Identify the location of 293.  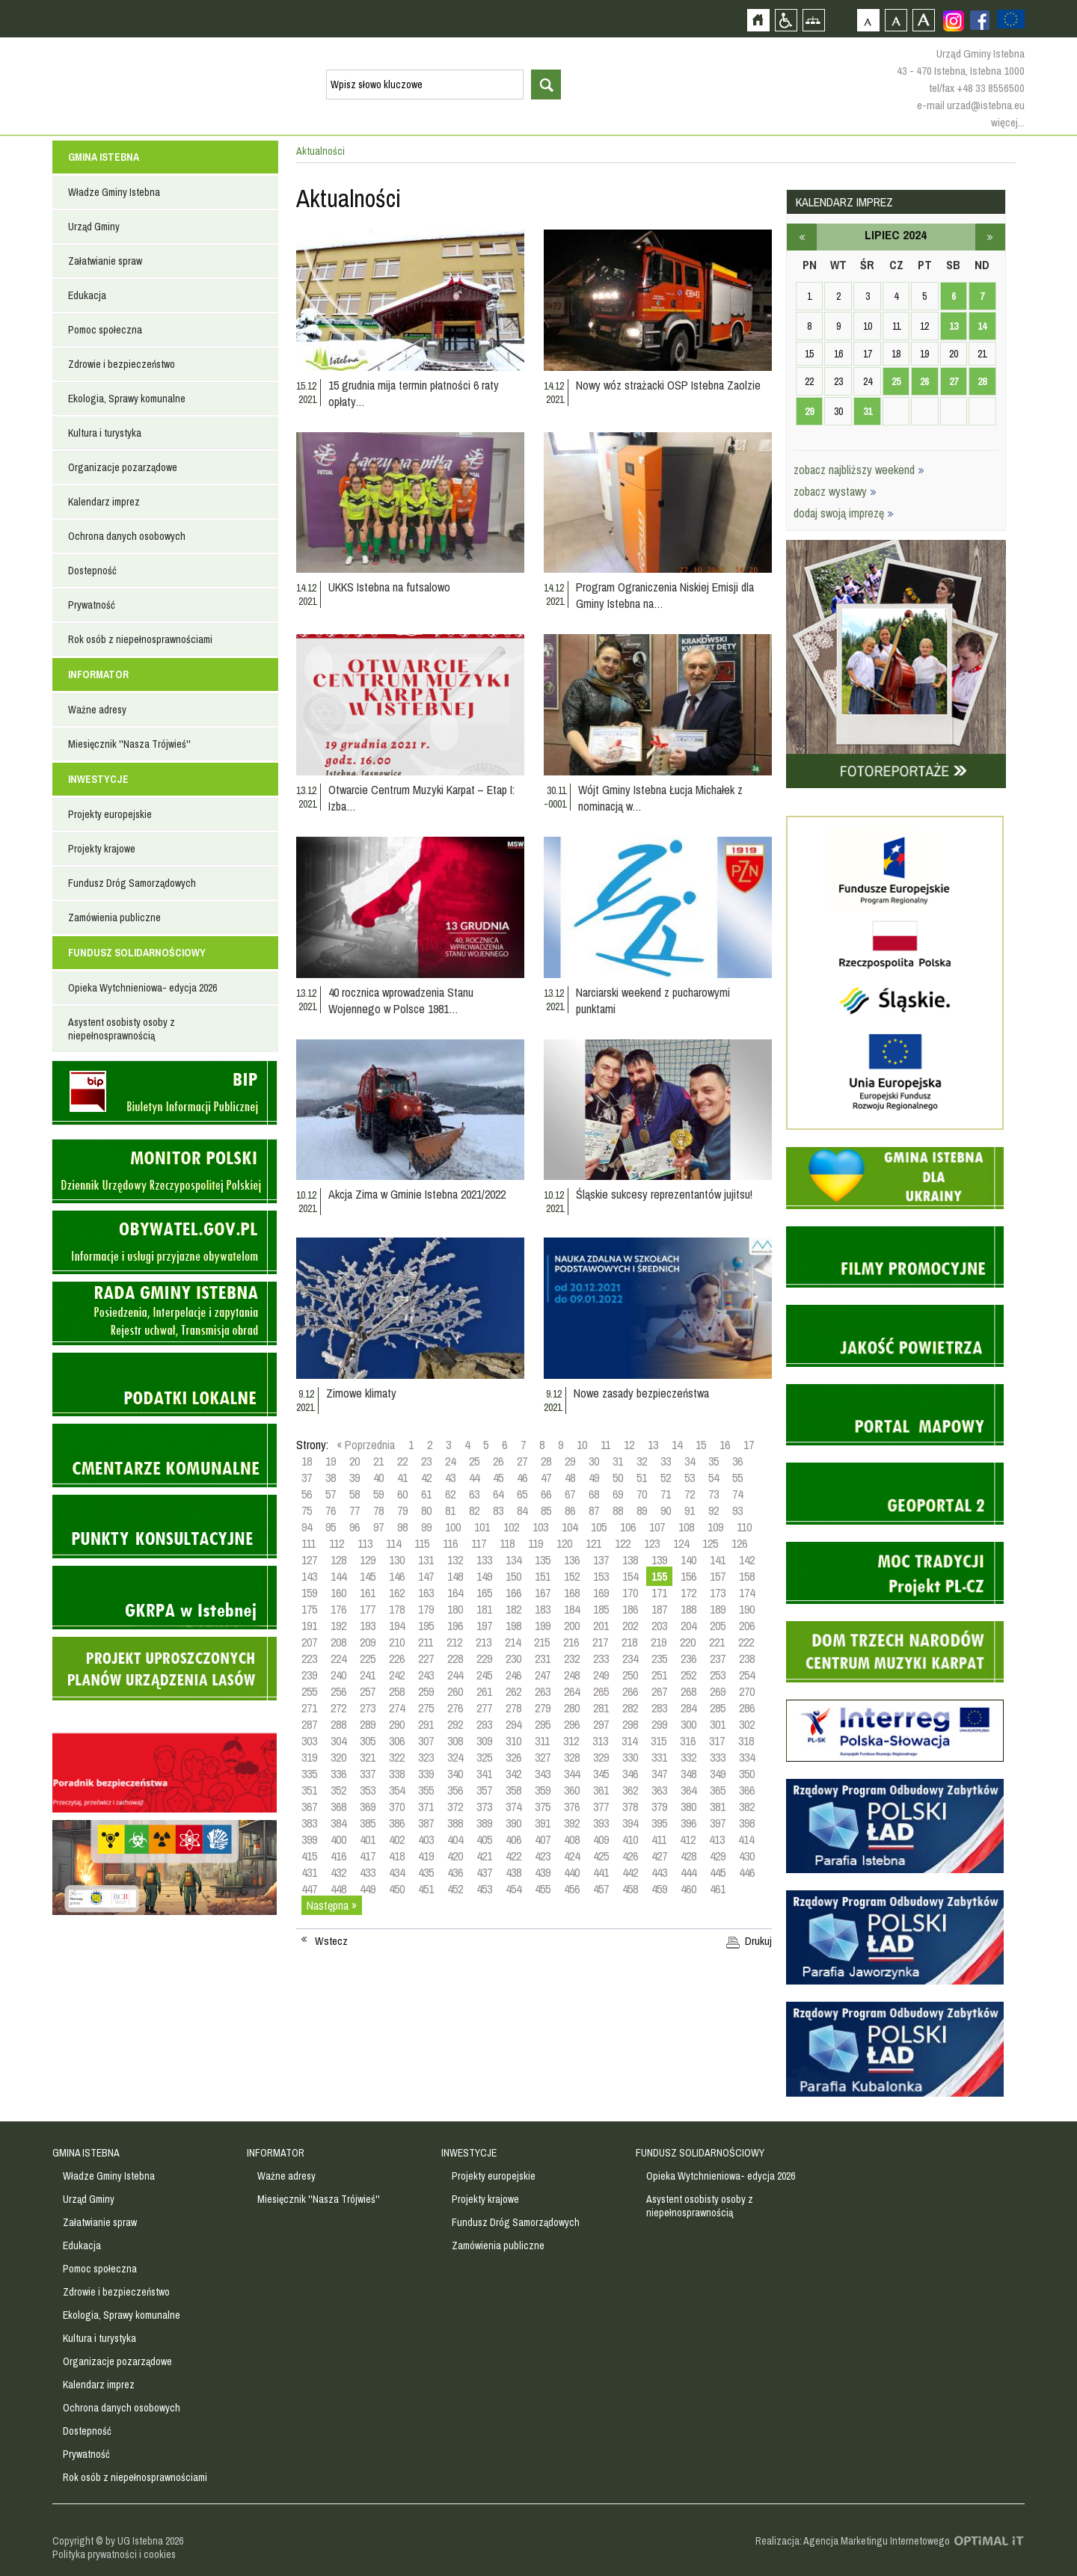
(484, 1724).